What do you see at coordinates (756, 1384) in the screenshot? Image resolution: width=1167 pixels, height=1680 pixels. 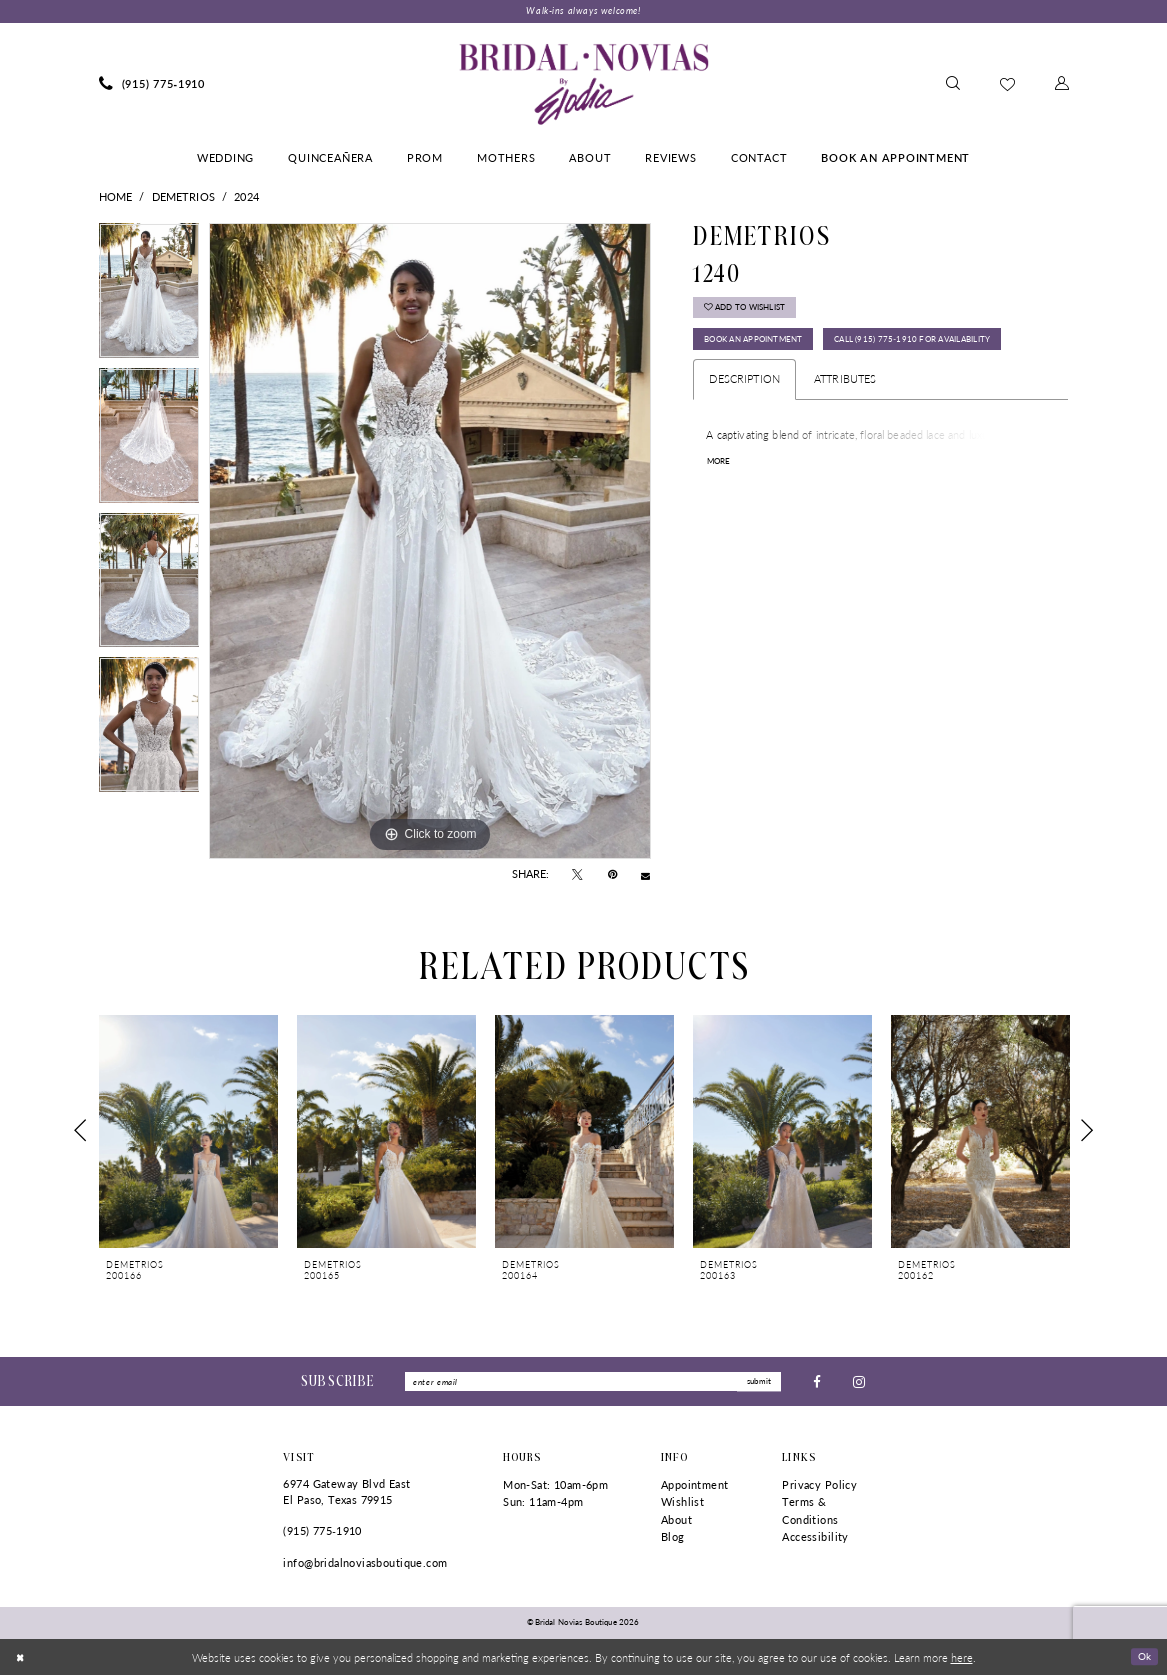 I see `submit [Submit Subscribe]` at bounding box center [756, 1384].